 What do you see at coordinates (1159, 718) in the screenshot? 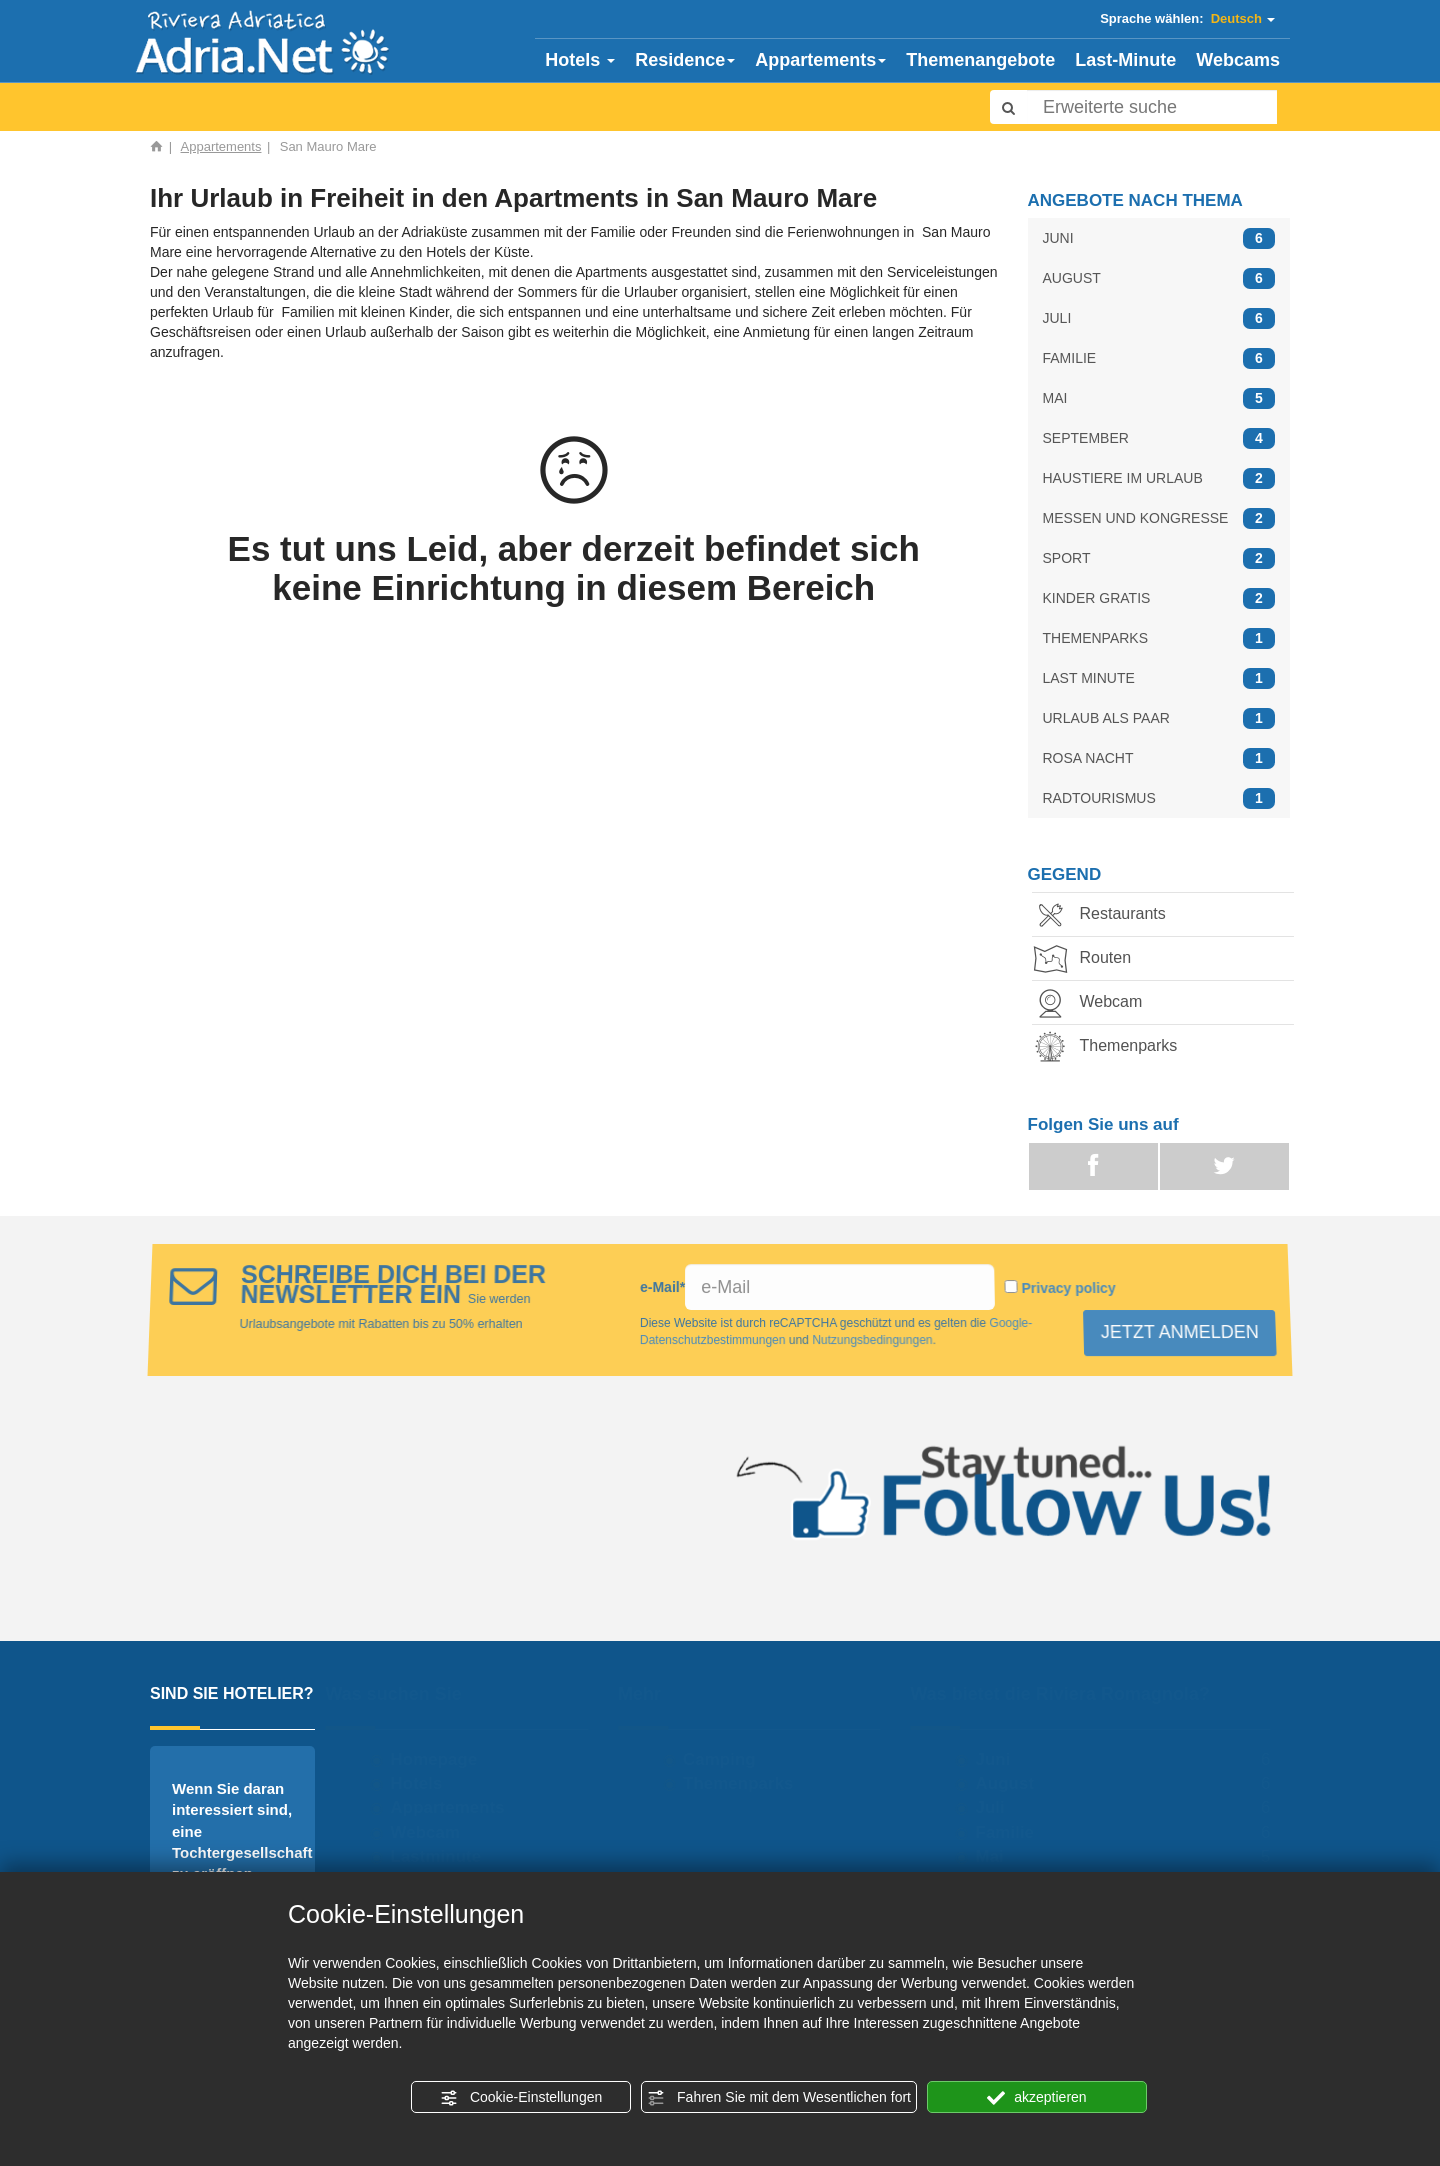
I see `URLAUB ALS PAAR` at bounding box center [1159, 718].